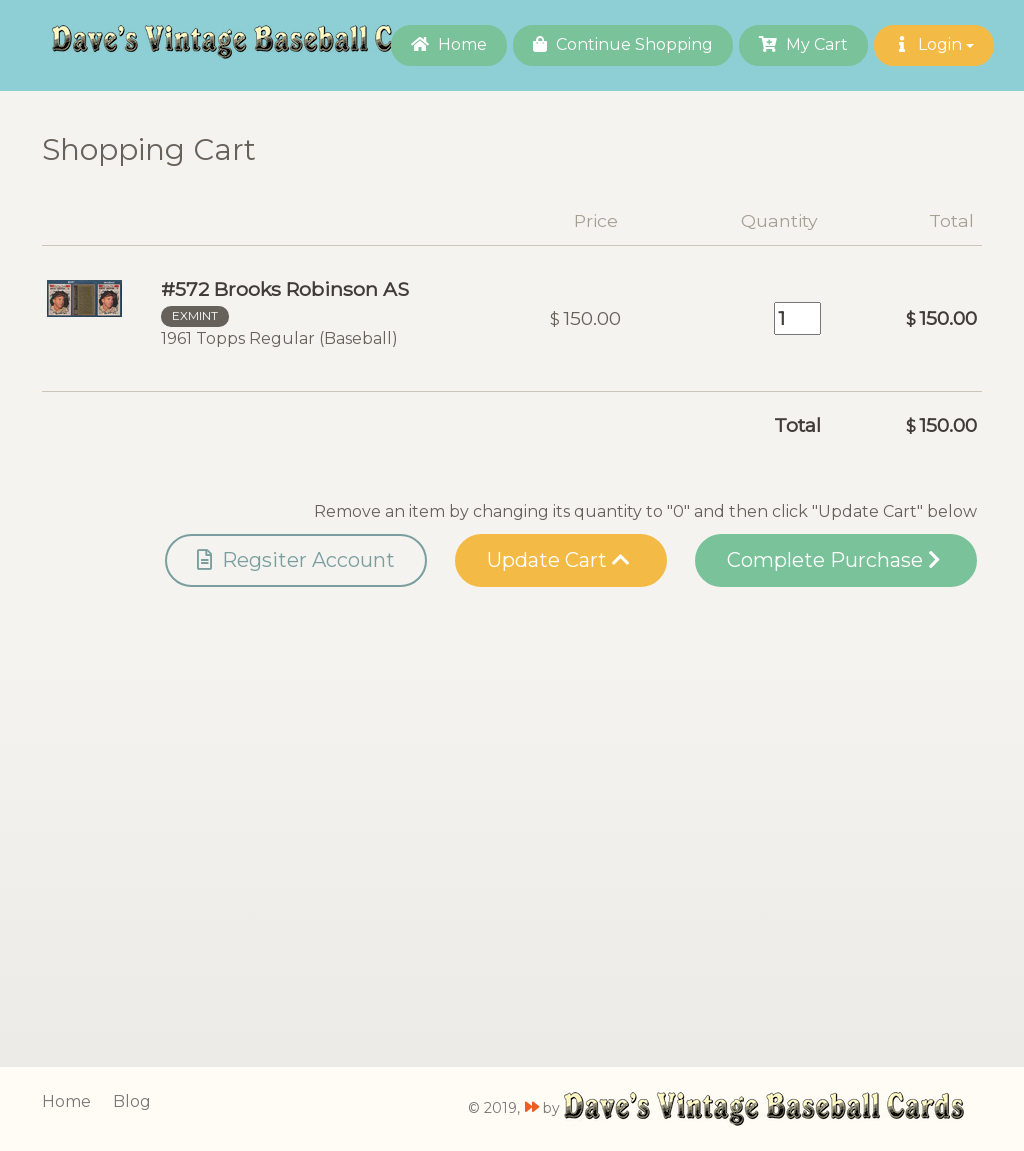 Image resolution: width=1024 pixels, height=1151 pixels. I want to click on Complete Purchase, so click(833, 560).